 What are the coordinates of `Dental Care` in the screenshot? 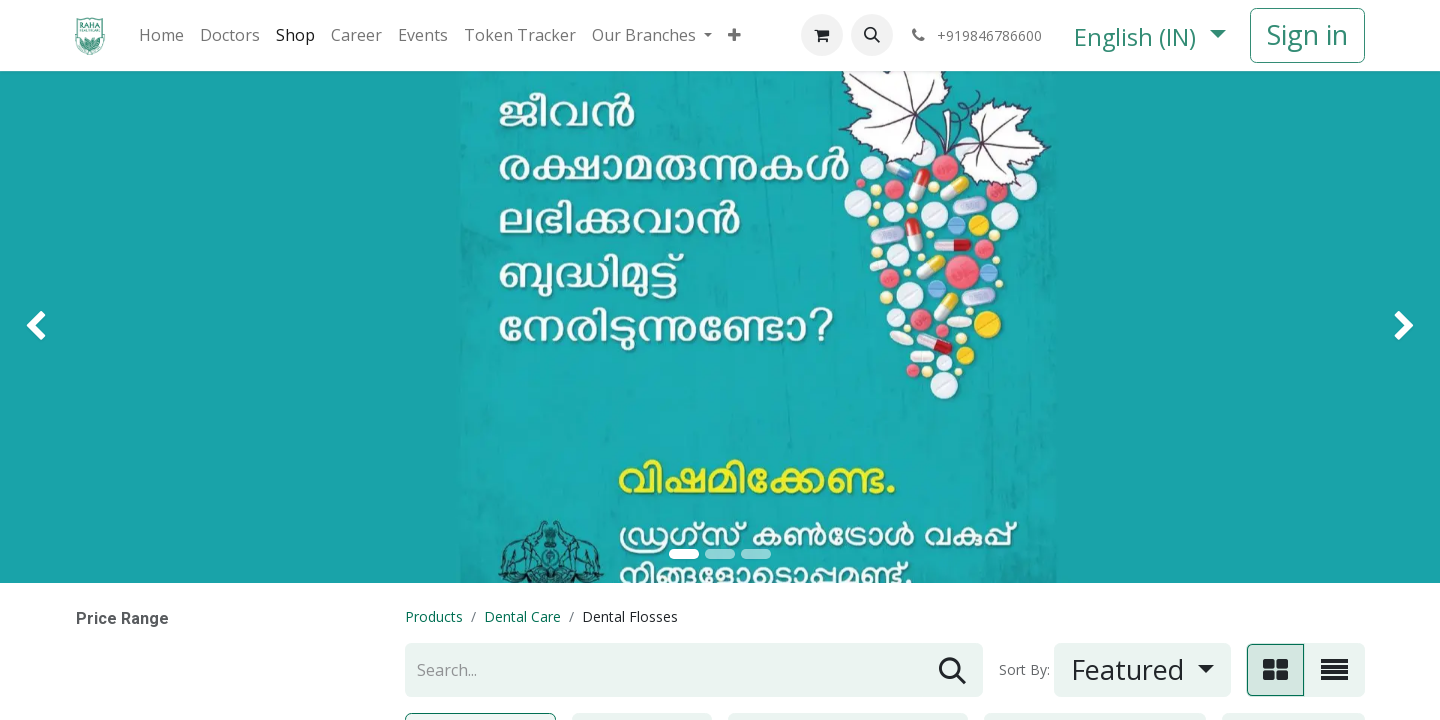 It's located at (522, 616).